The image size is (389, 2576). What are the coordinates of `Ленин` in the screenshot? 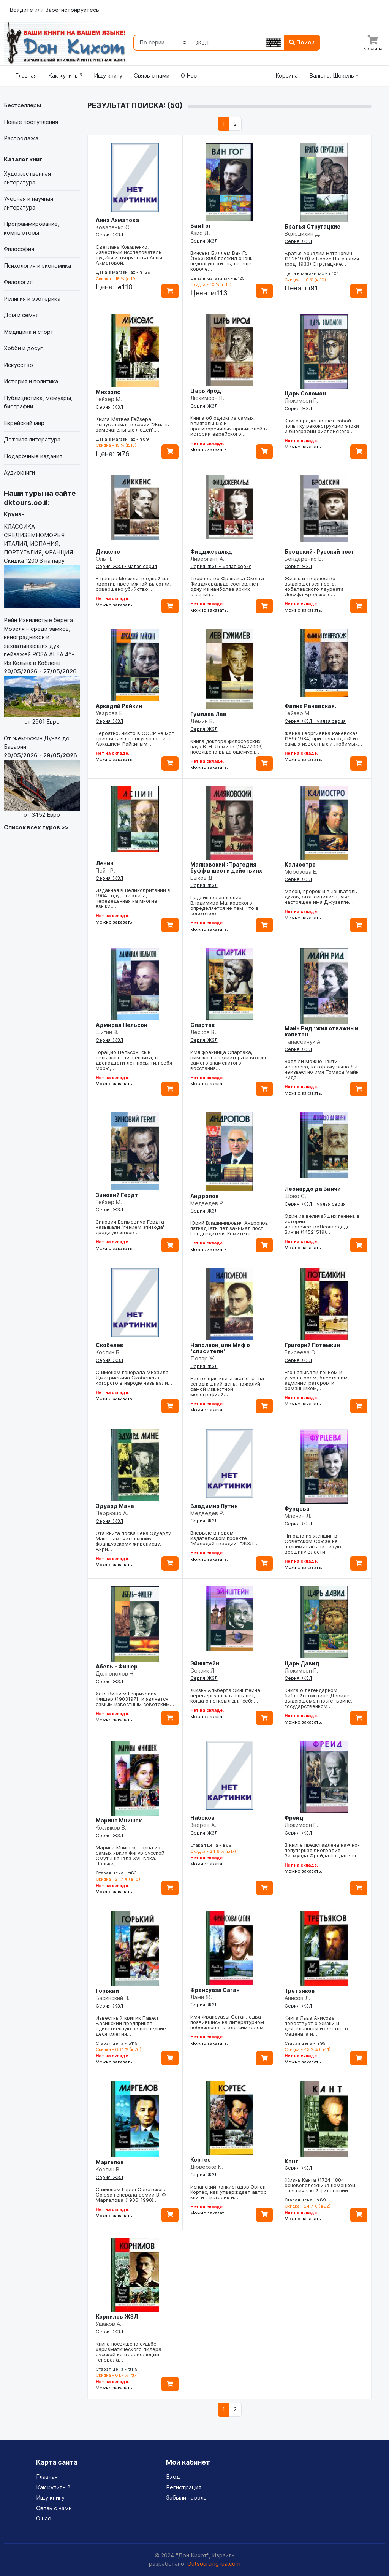 It's located at (105, 863).